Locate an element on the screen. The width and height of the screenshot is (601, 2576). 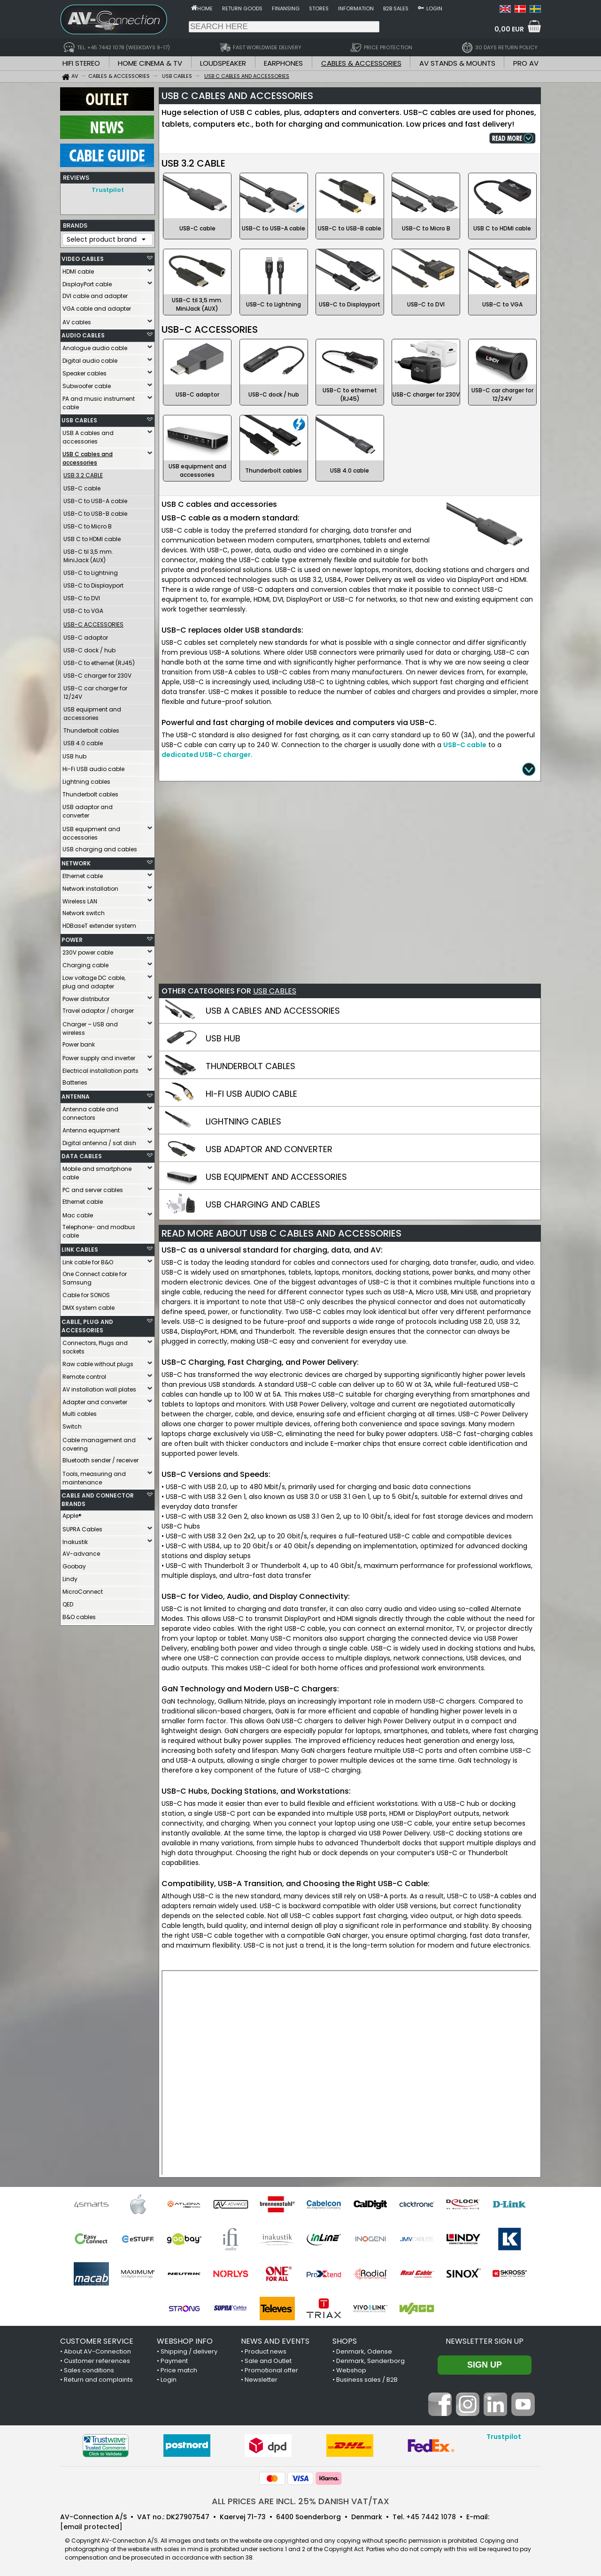
USB-C to Lightning is located at coordinates (90, 570).